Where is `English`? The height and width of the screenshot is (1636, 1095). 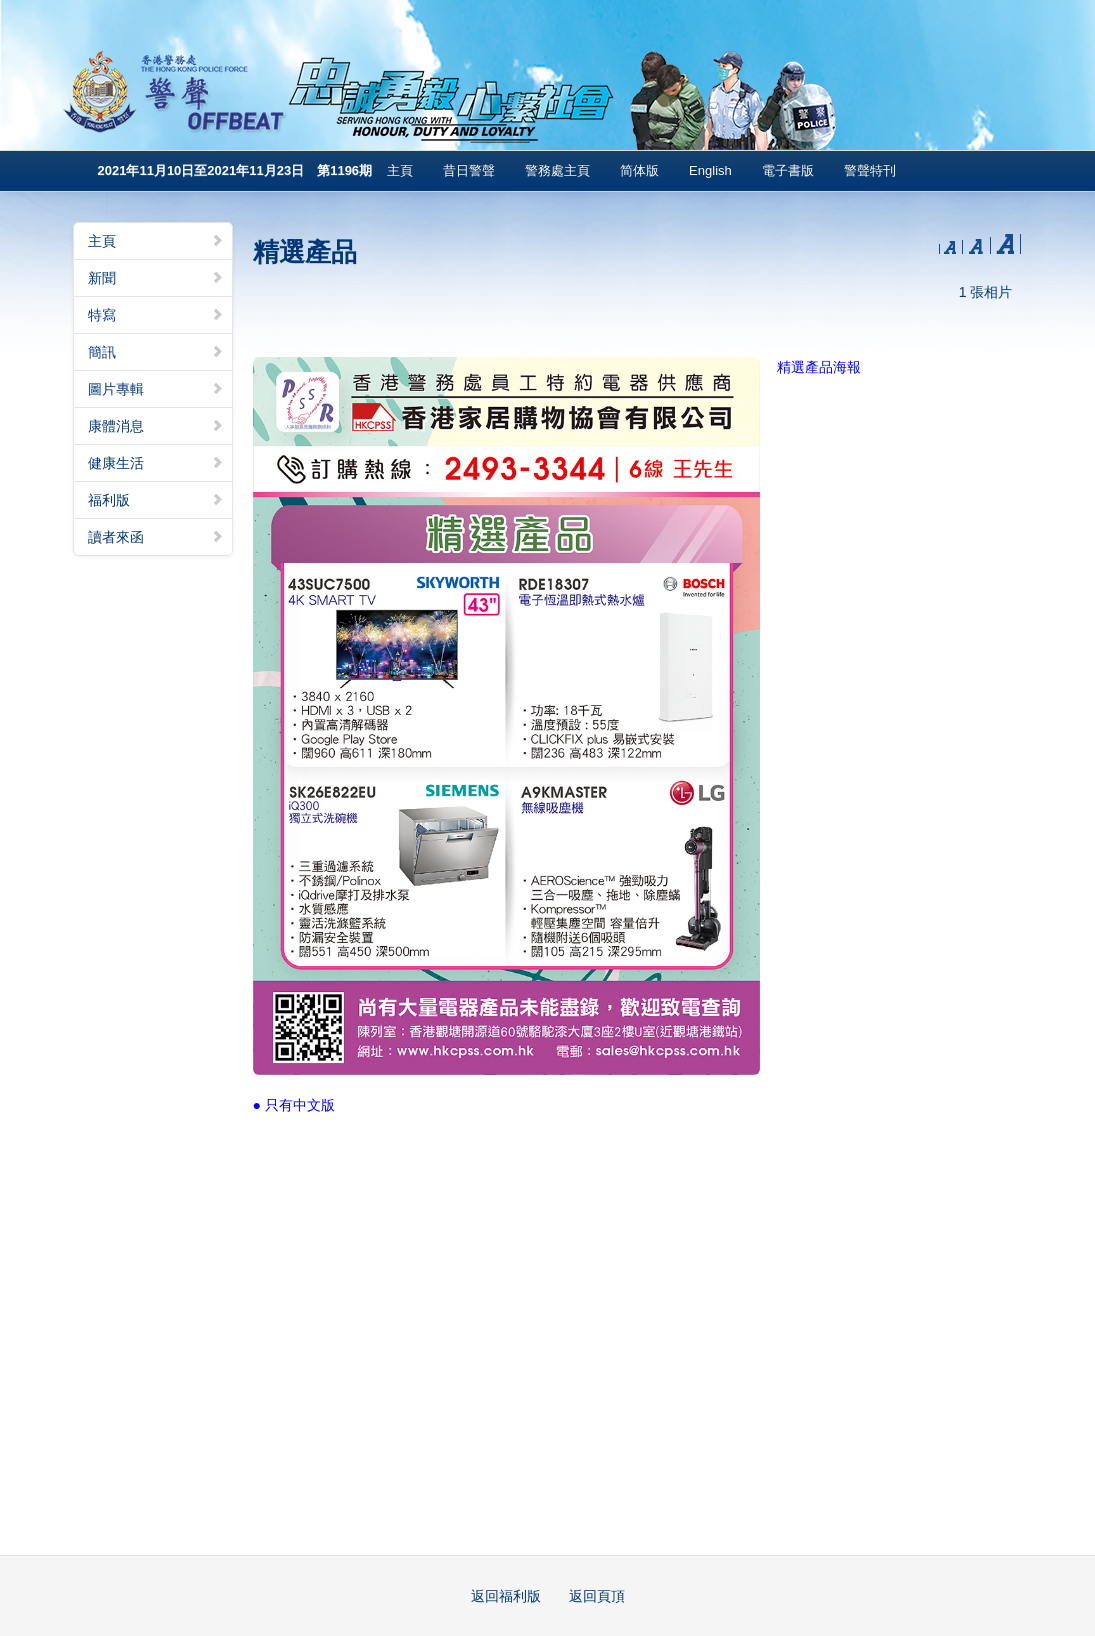 English is located at coordinates (710, 170).